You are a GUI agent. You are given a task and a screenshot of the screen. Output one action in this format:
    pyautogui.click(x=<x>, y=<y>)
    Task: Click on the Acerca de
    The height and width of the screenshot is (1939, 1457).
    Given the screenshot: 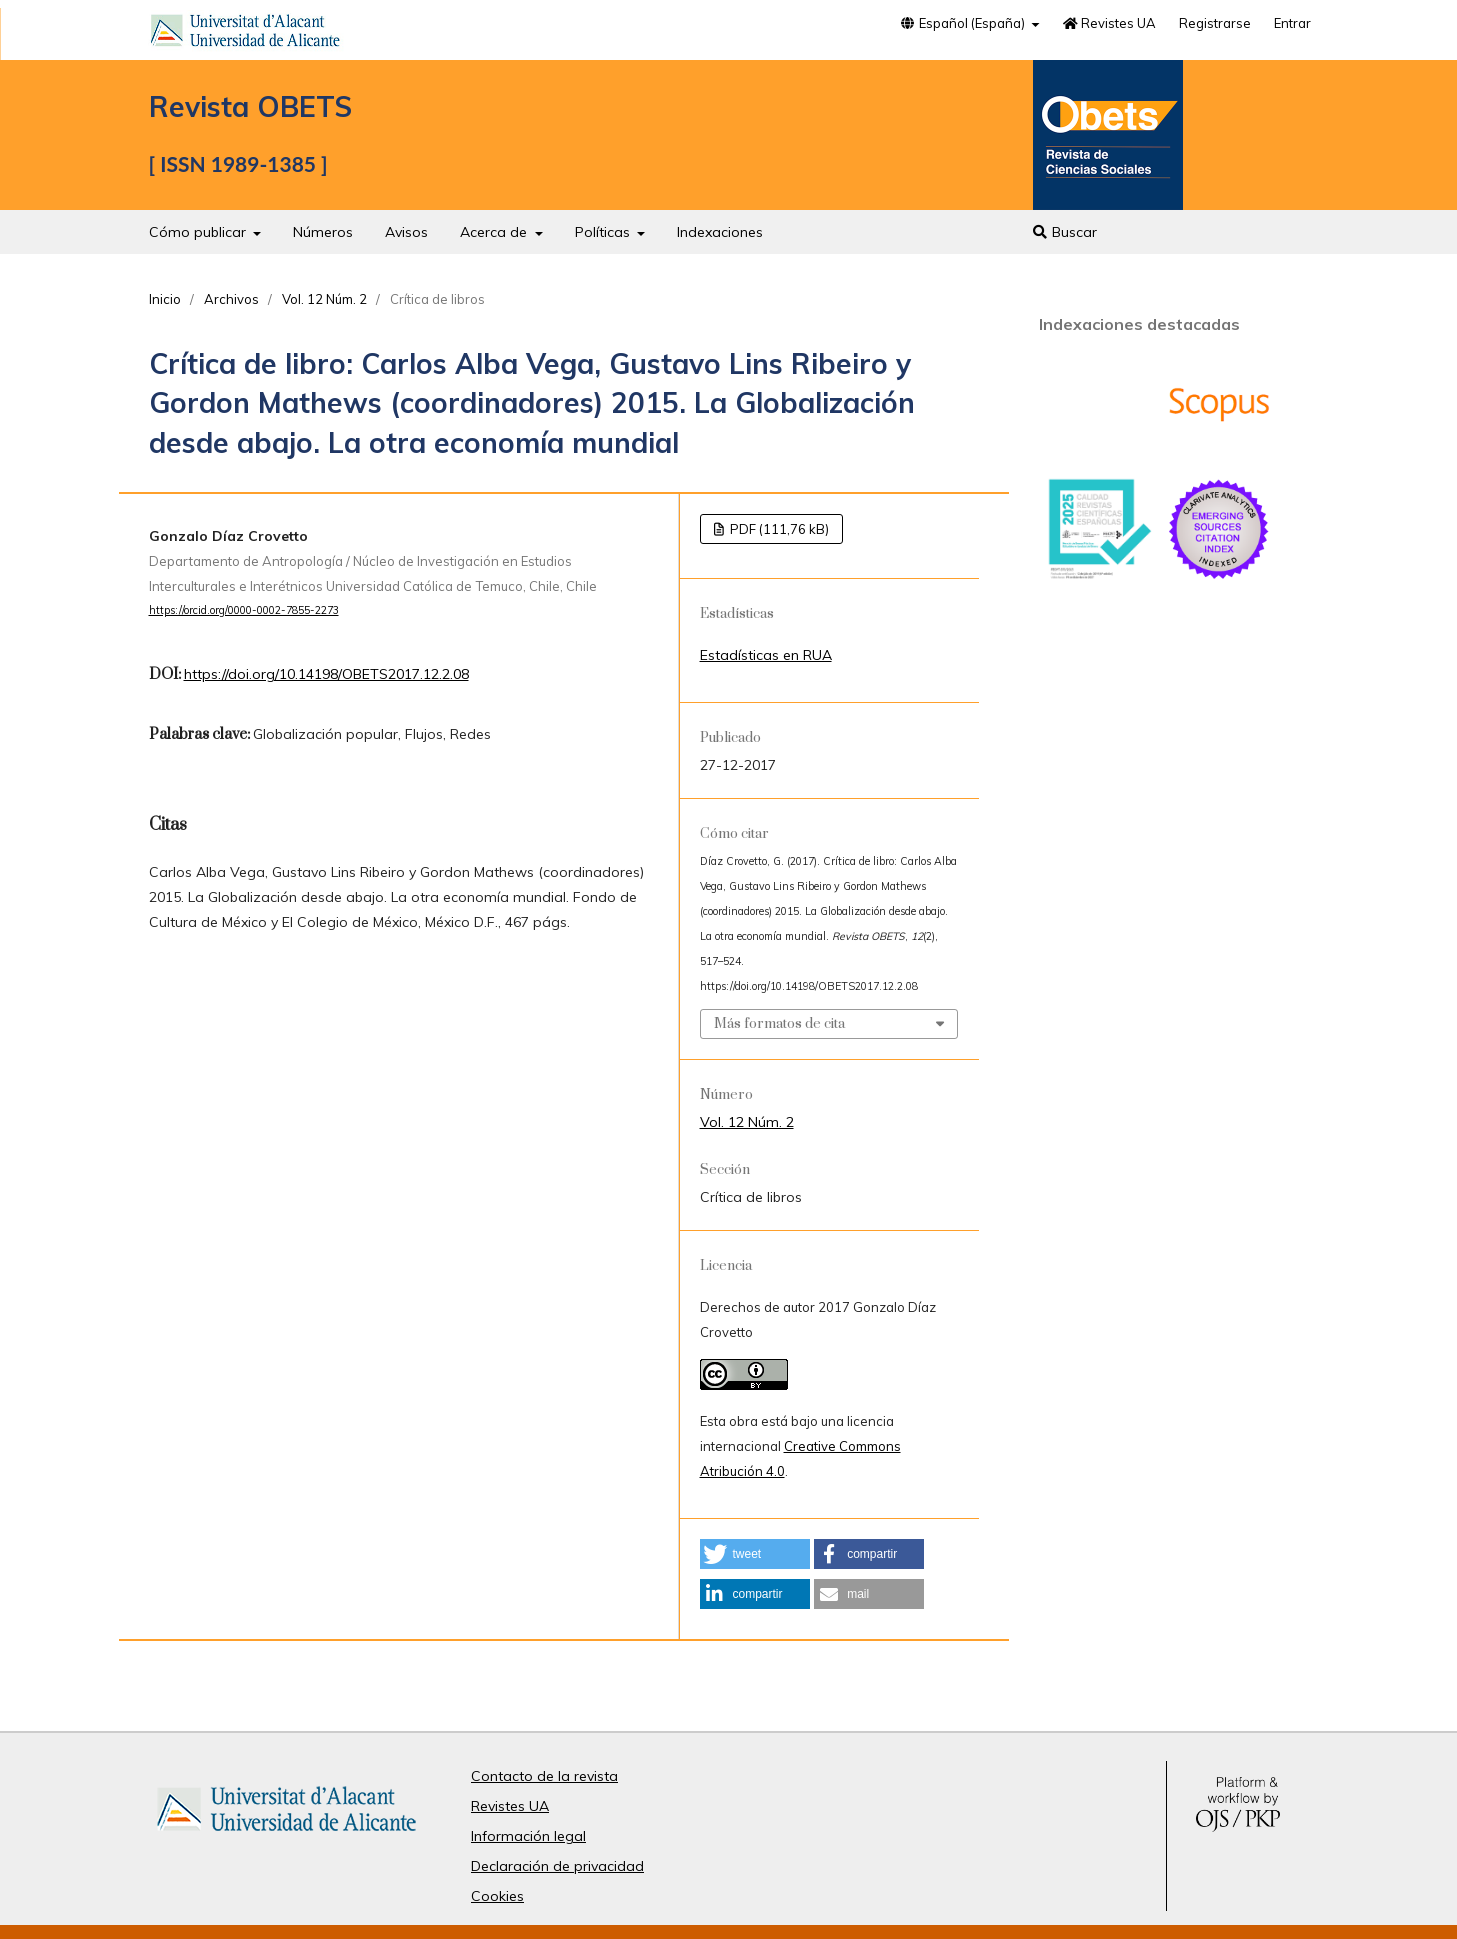 What is the action you would take?
    pyautogui.click(x=495, y=232)
    